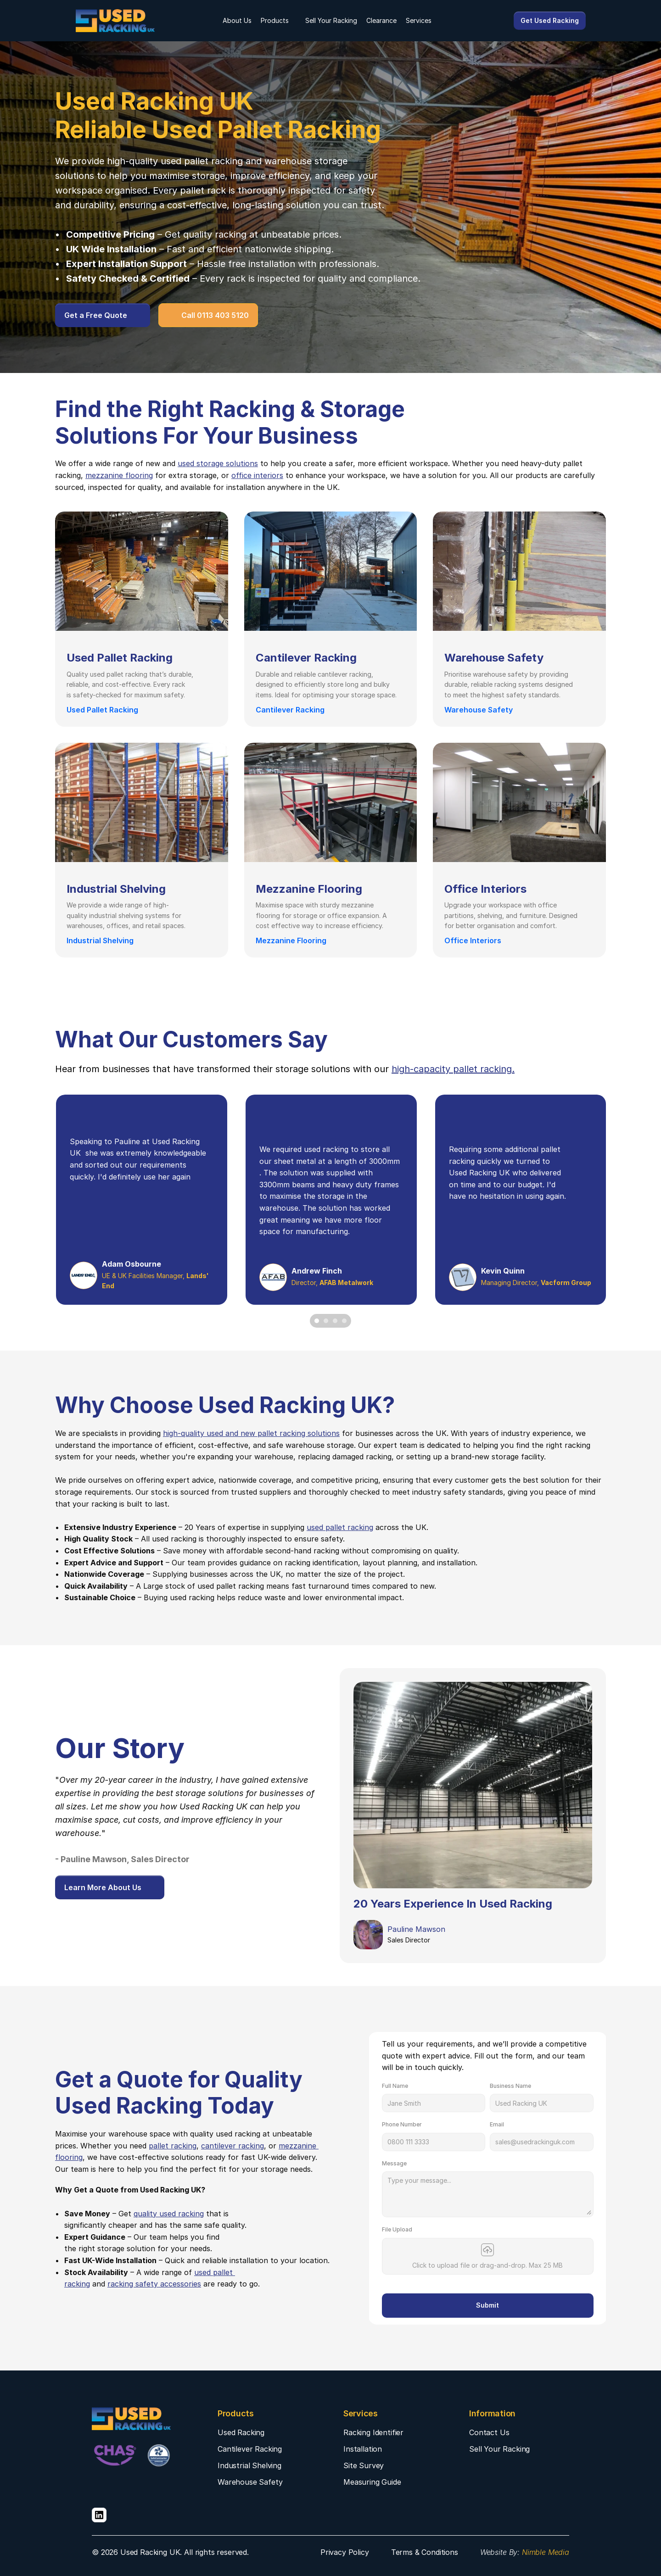 This screenshot has height=2576, width=661. I want to click on Racking Identifier, so click(373, 2432).